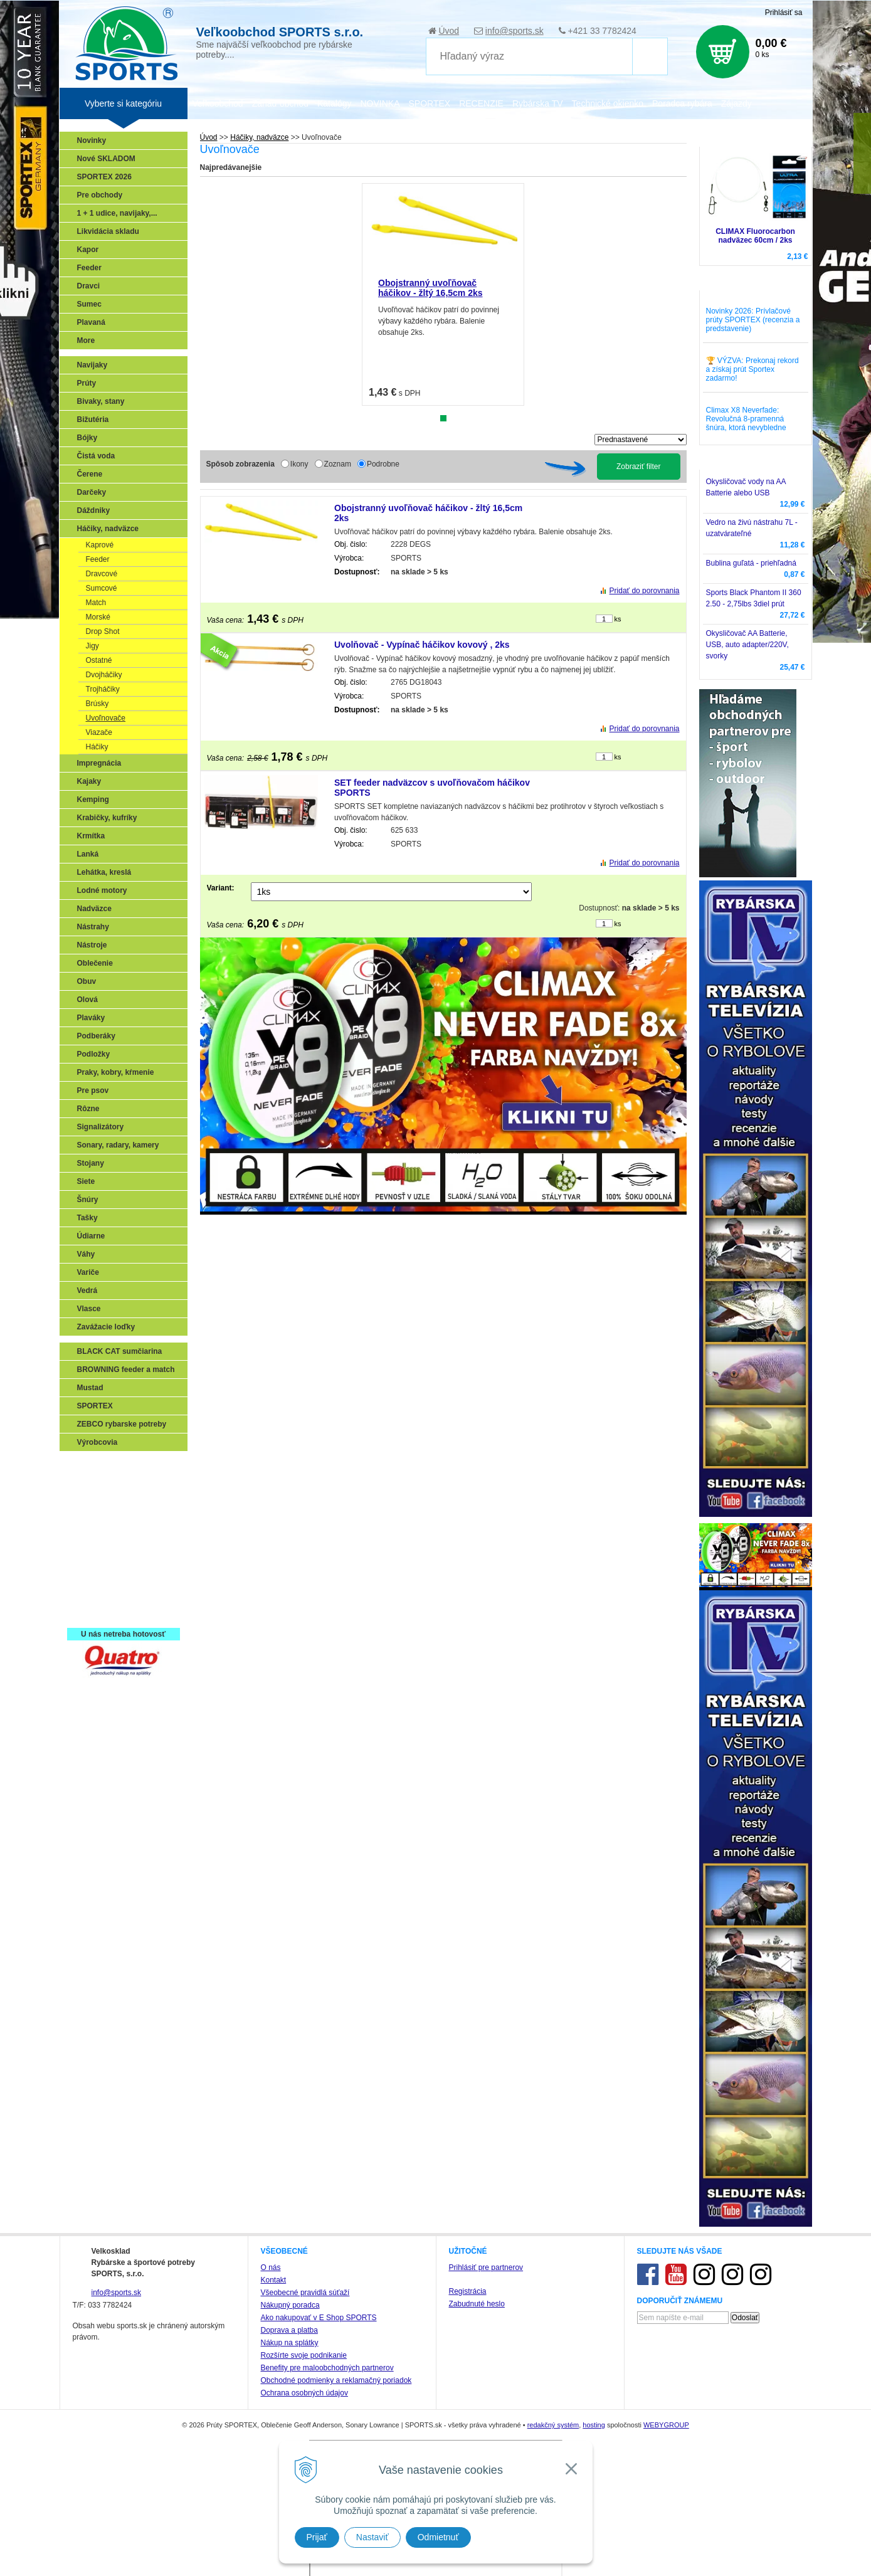  Describe the element at coordinates (95, 963) in the screenshot. I see `Oblečenie` at that location.